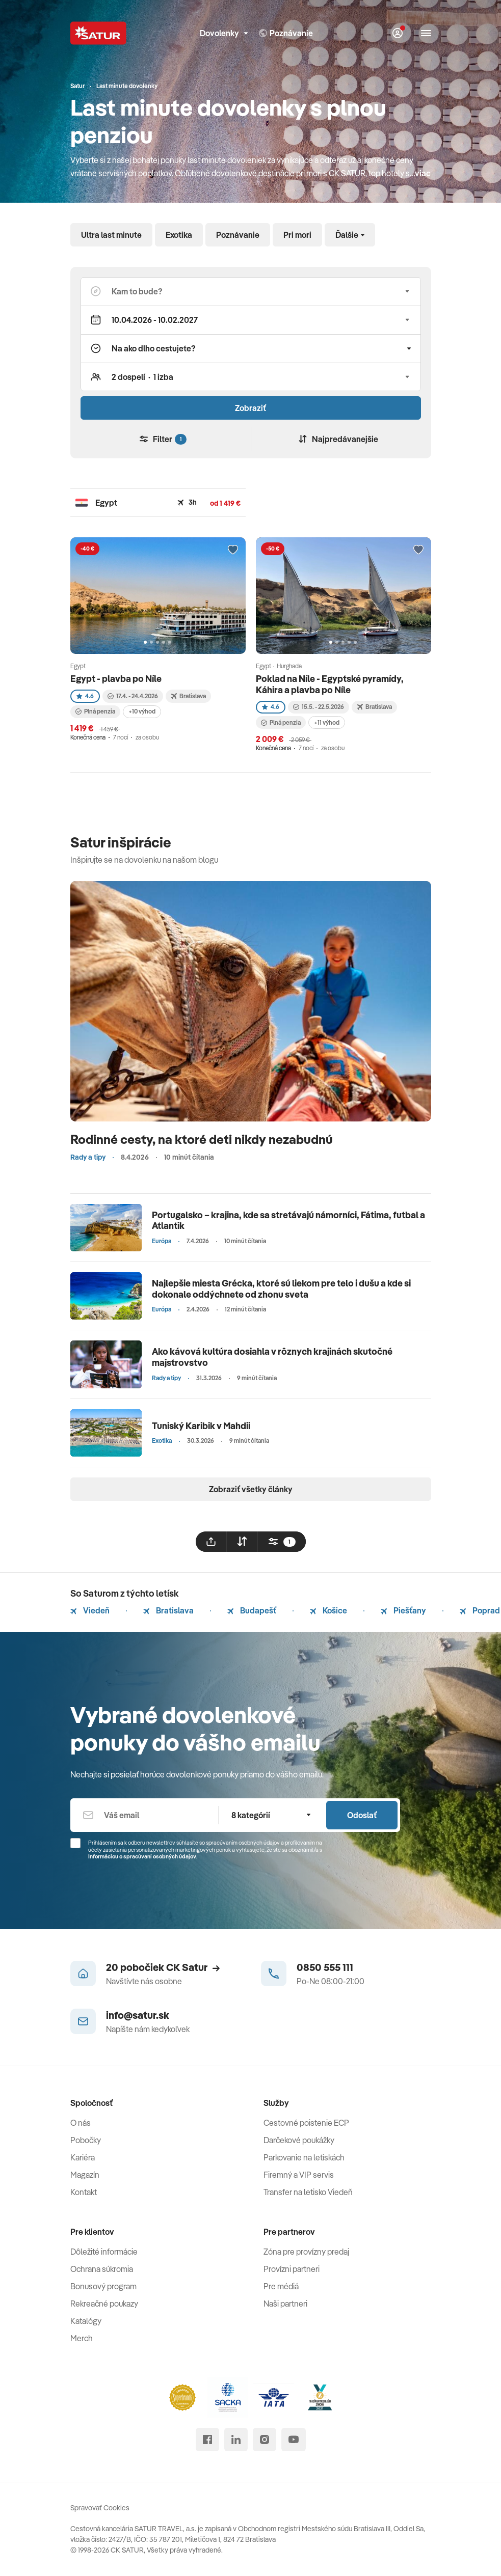 This screenshot has width=501, height=2576. I want to click on Zobraziť všetky články, so click(251, 1489).